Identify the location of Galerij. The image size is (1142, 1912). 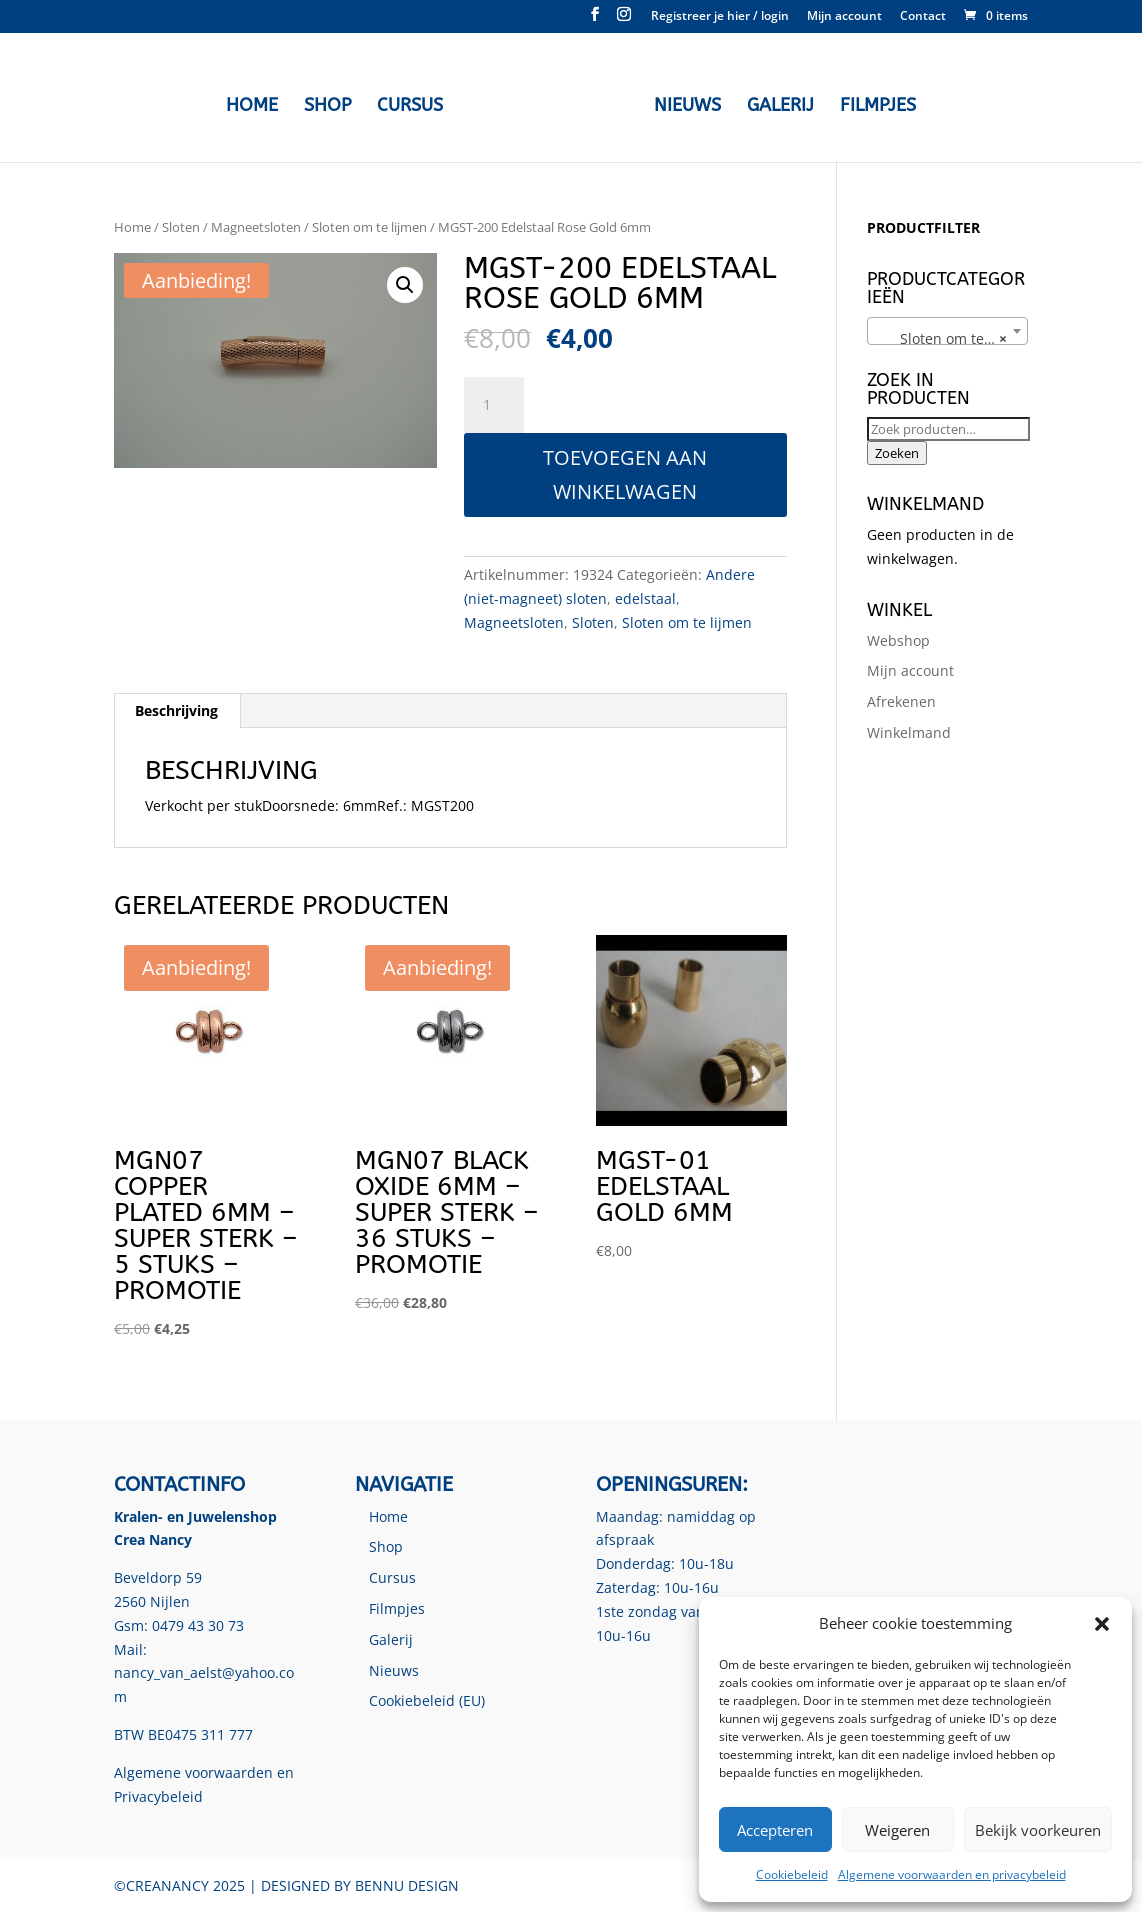
(775, 104).